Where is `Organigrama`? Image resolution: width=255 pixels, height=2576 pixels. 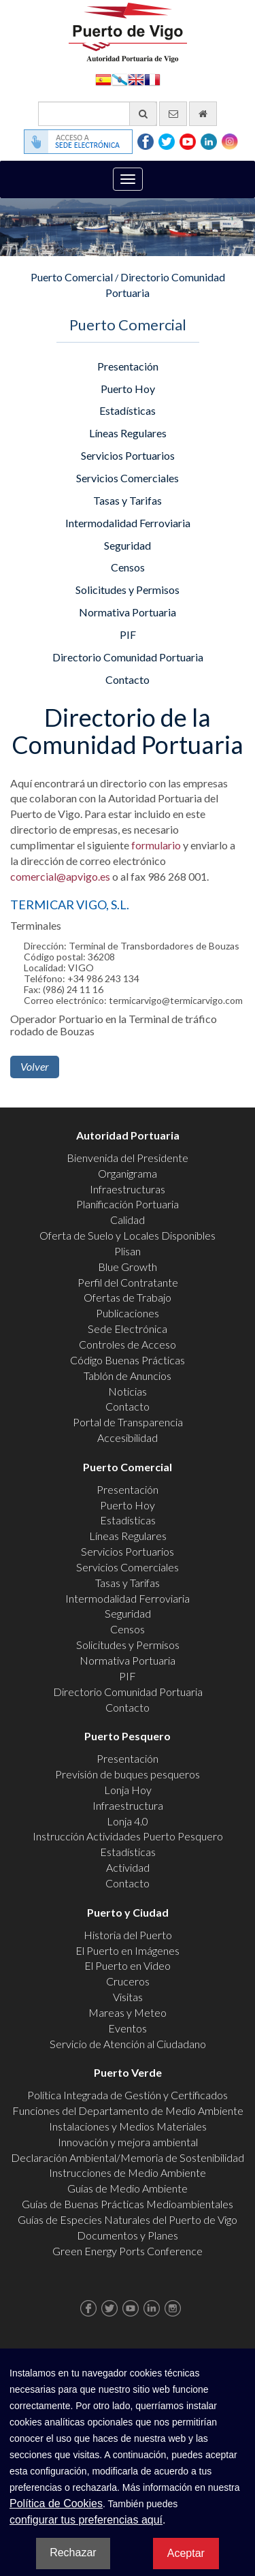 Organigrama is located at coordinates (127, 1173).